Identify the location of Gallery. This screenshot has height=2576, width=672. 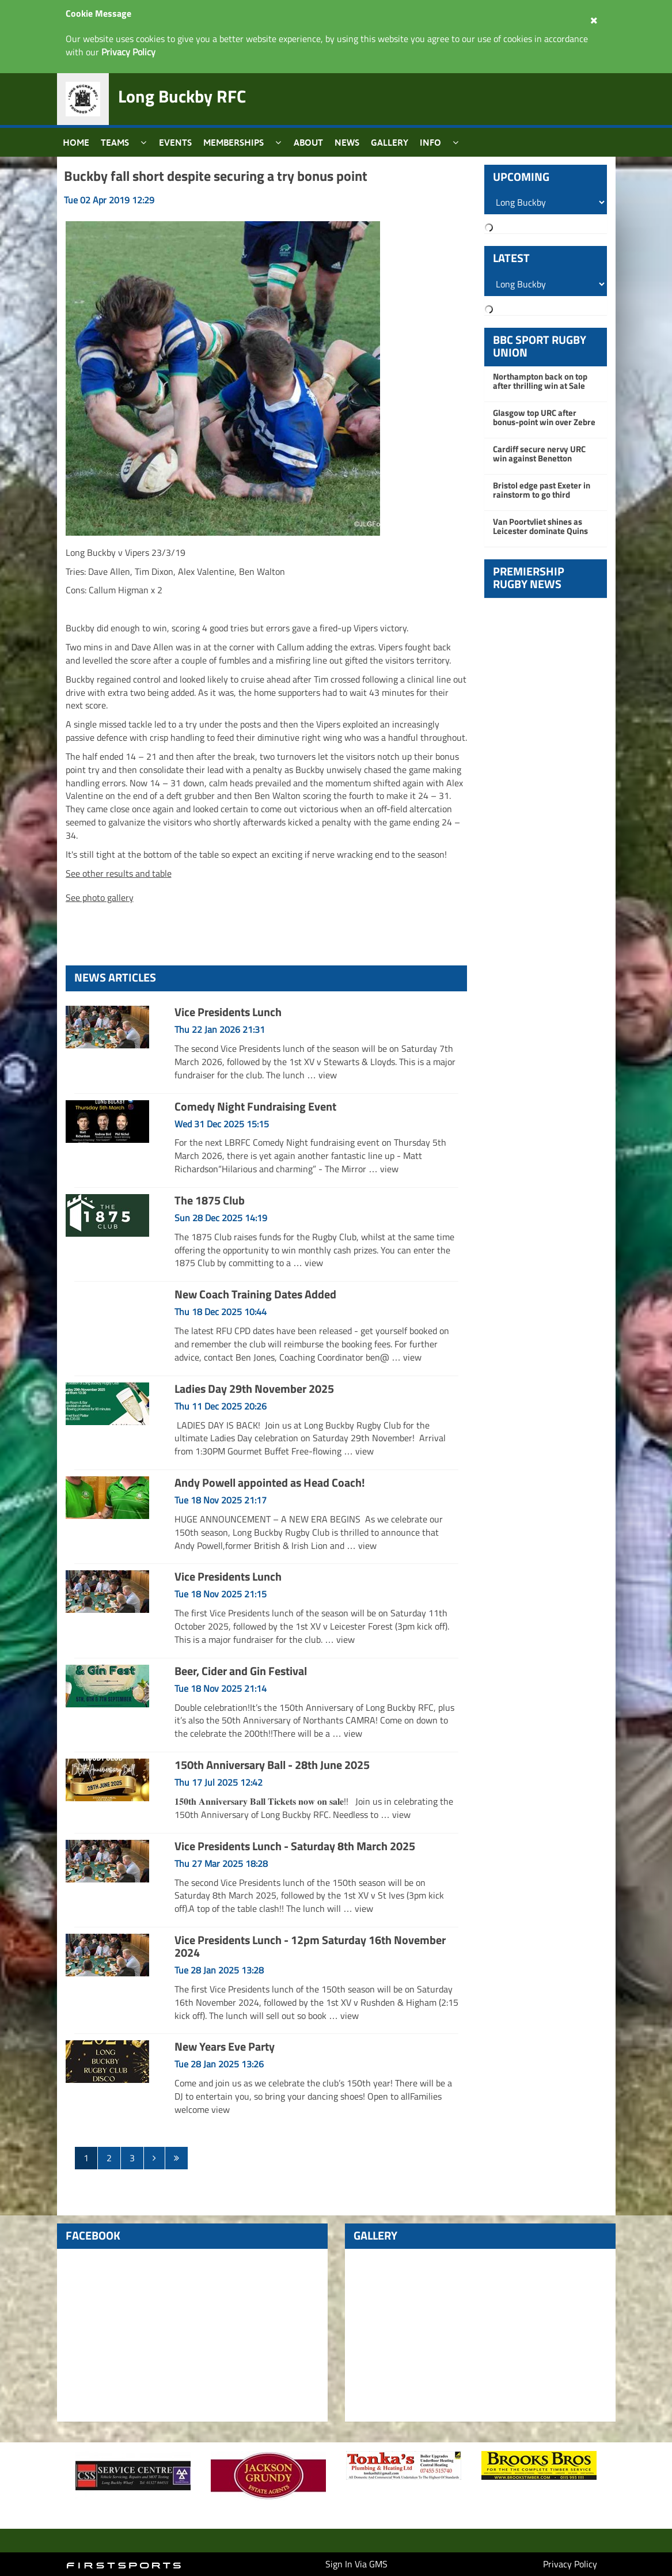
(389, 142).